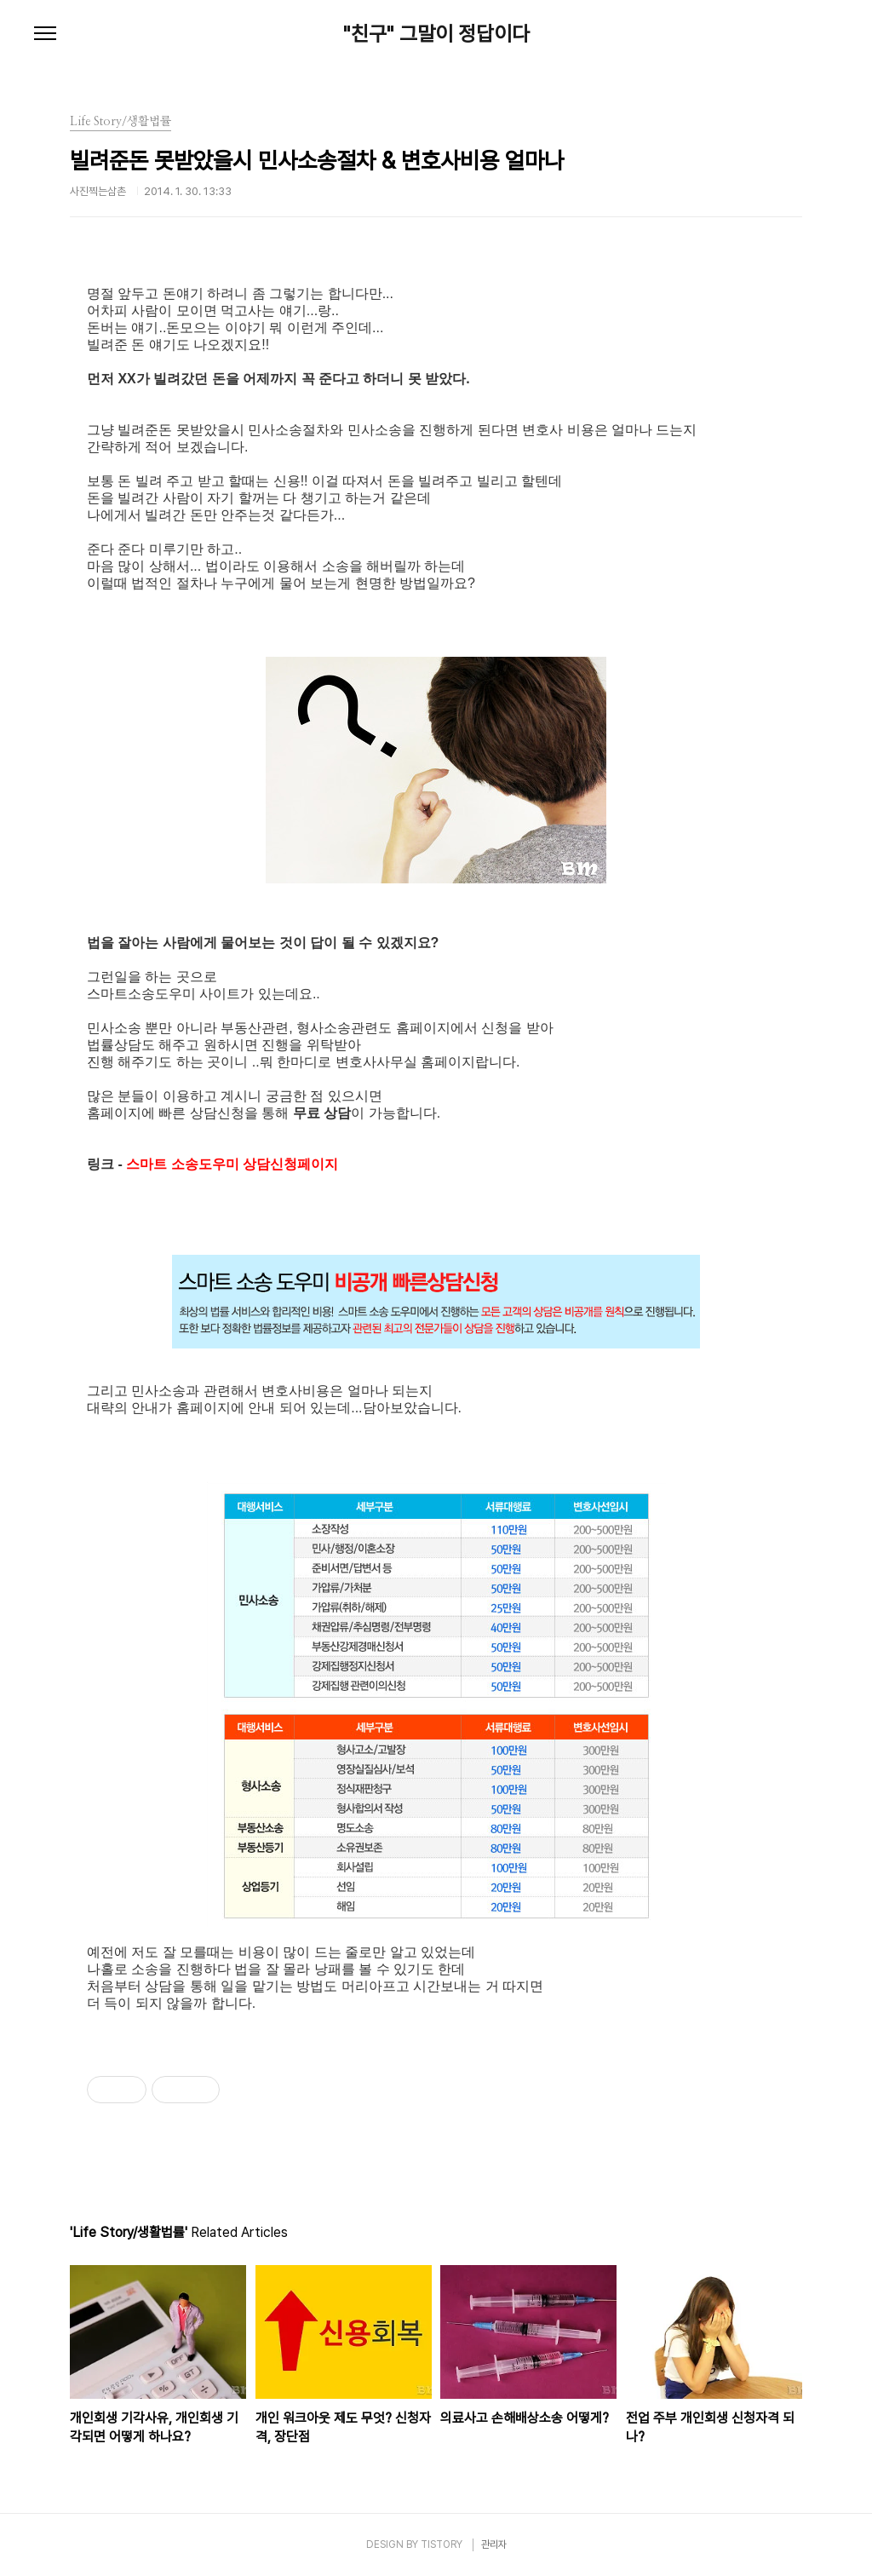 This screenshot has width=872, height=2576. What do you see at coordinates (494, 2544) in the screenshot?
I see `관리자` at bounding box center [494, 2544].